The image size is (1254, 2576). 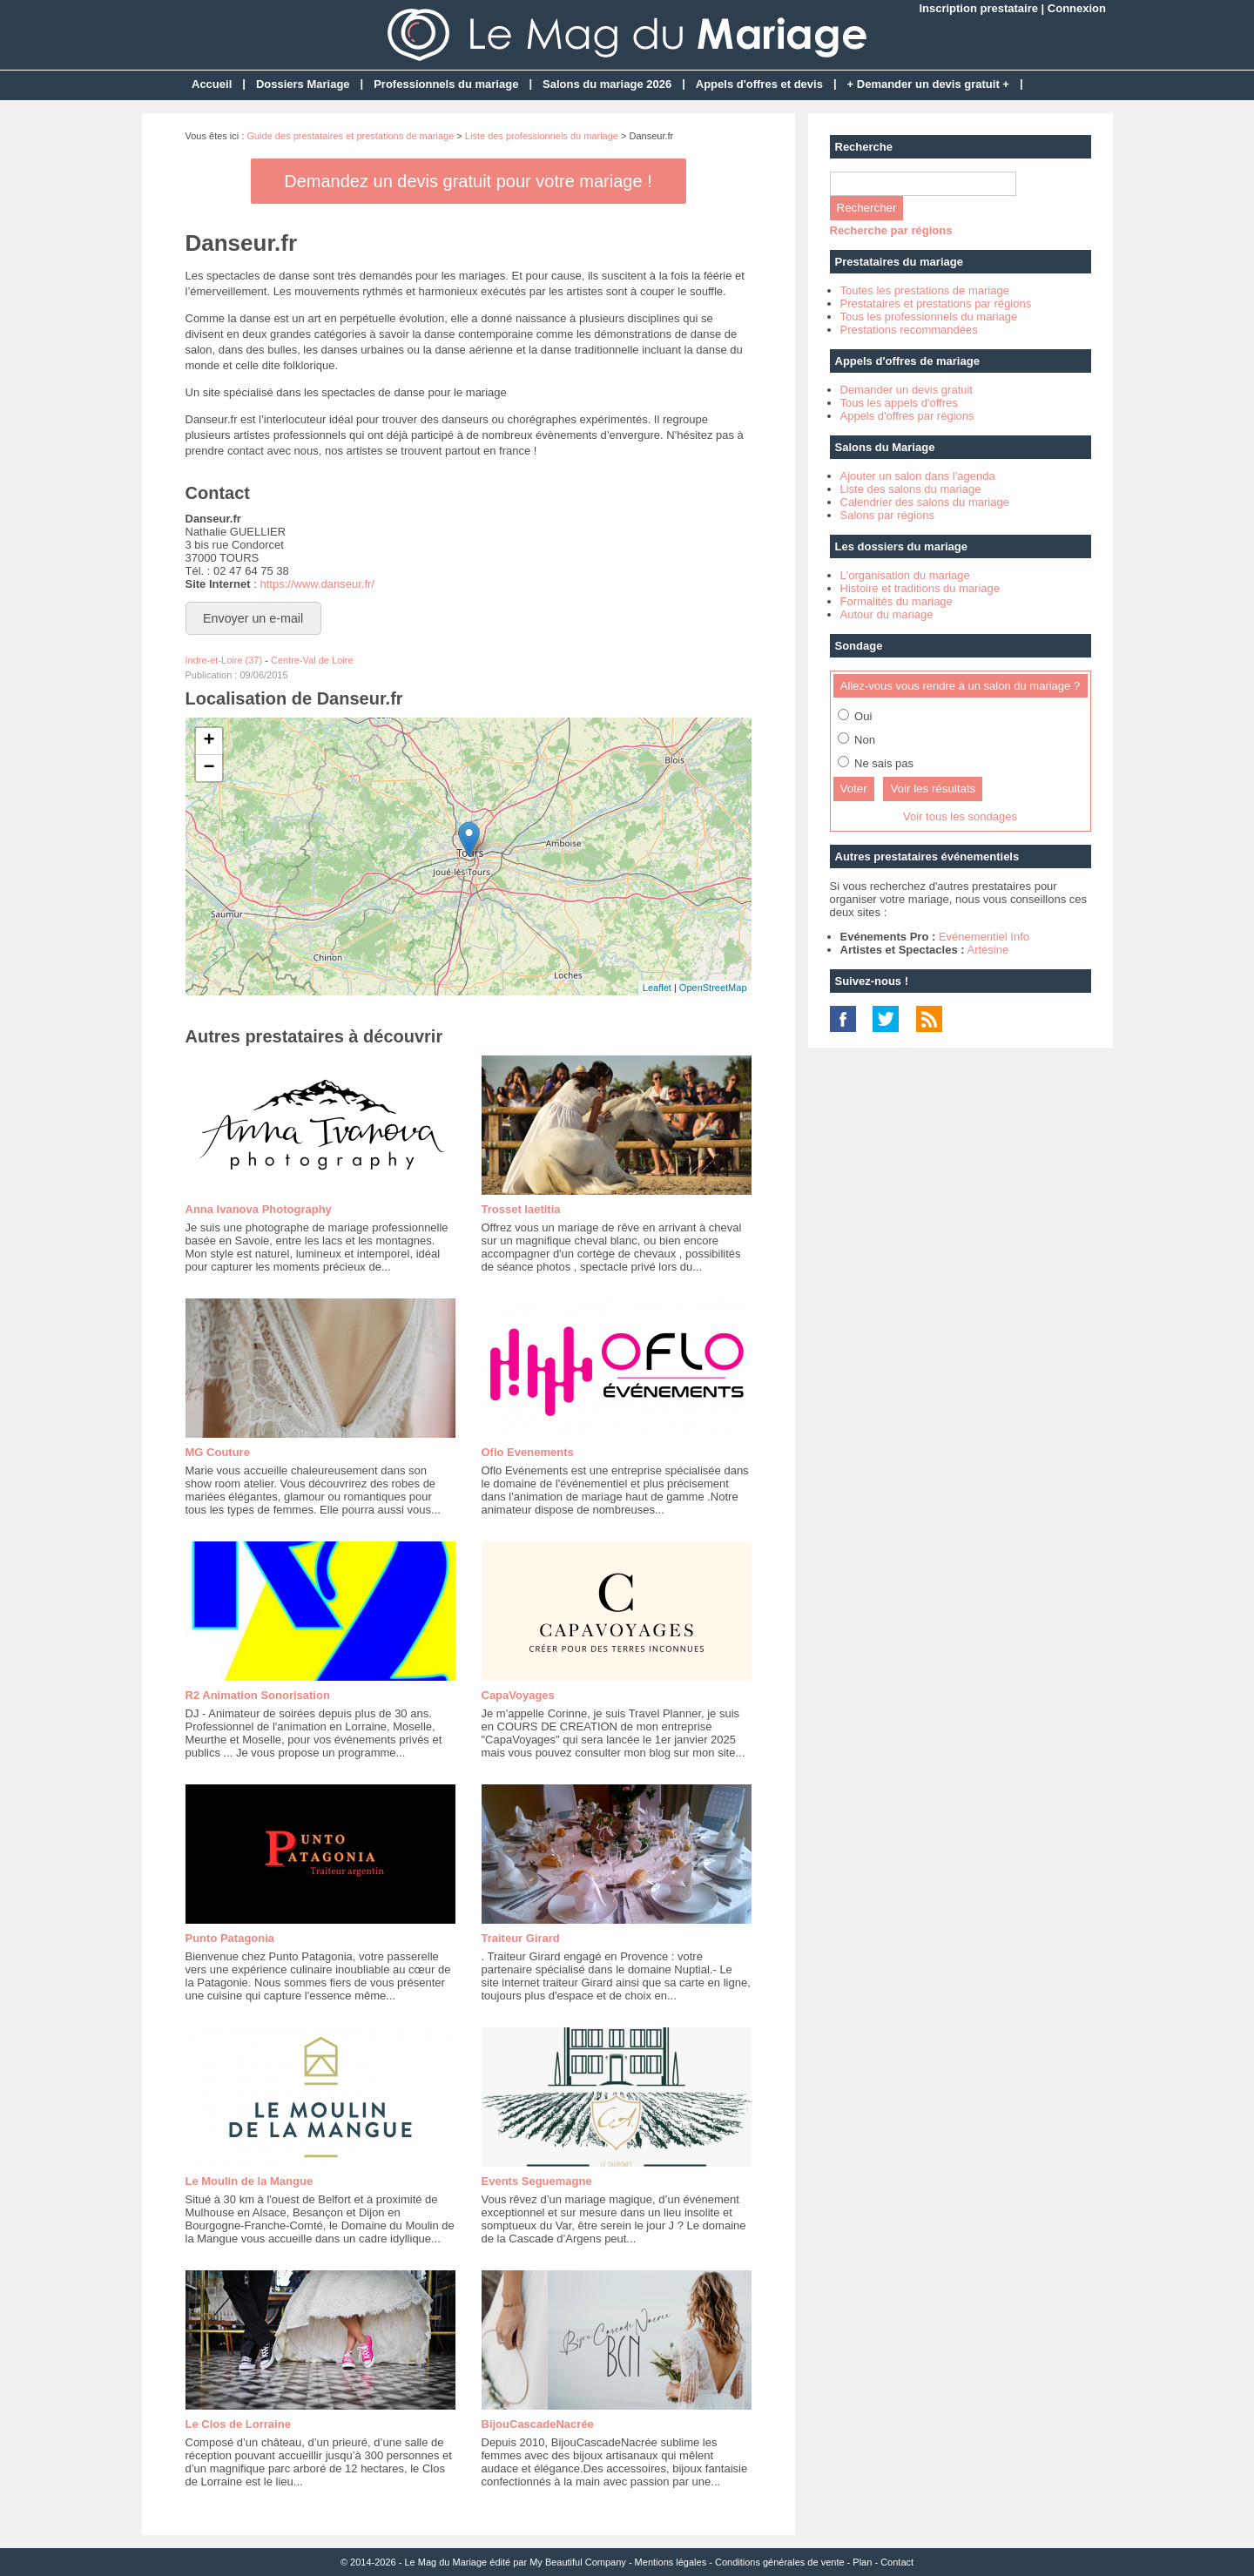 What do you see at coordinates (208, 741) in the screenshot?
I see `+ [button]` at bounding box center [208, 741].